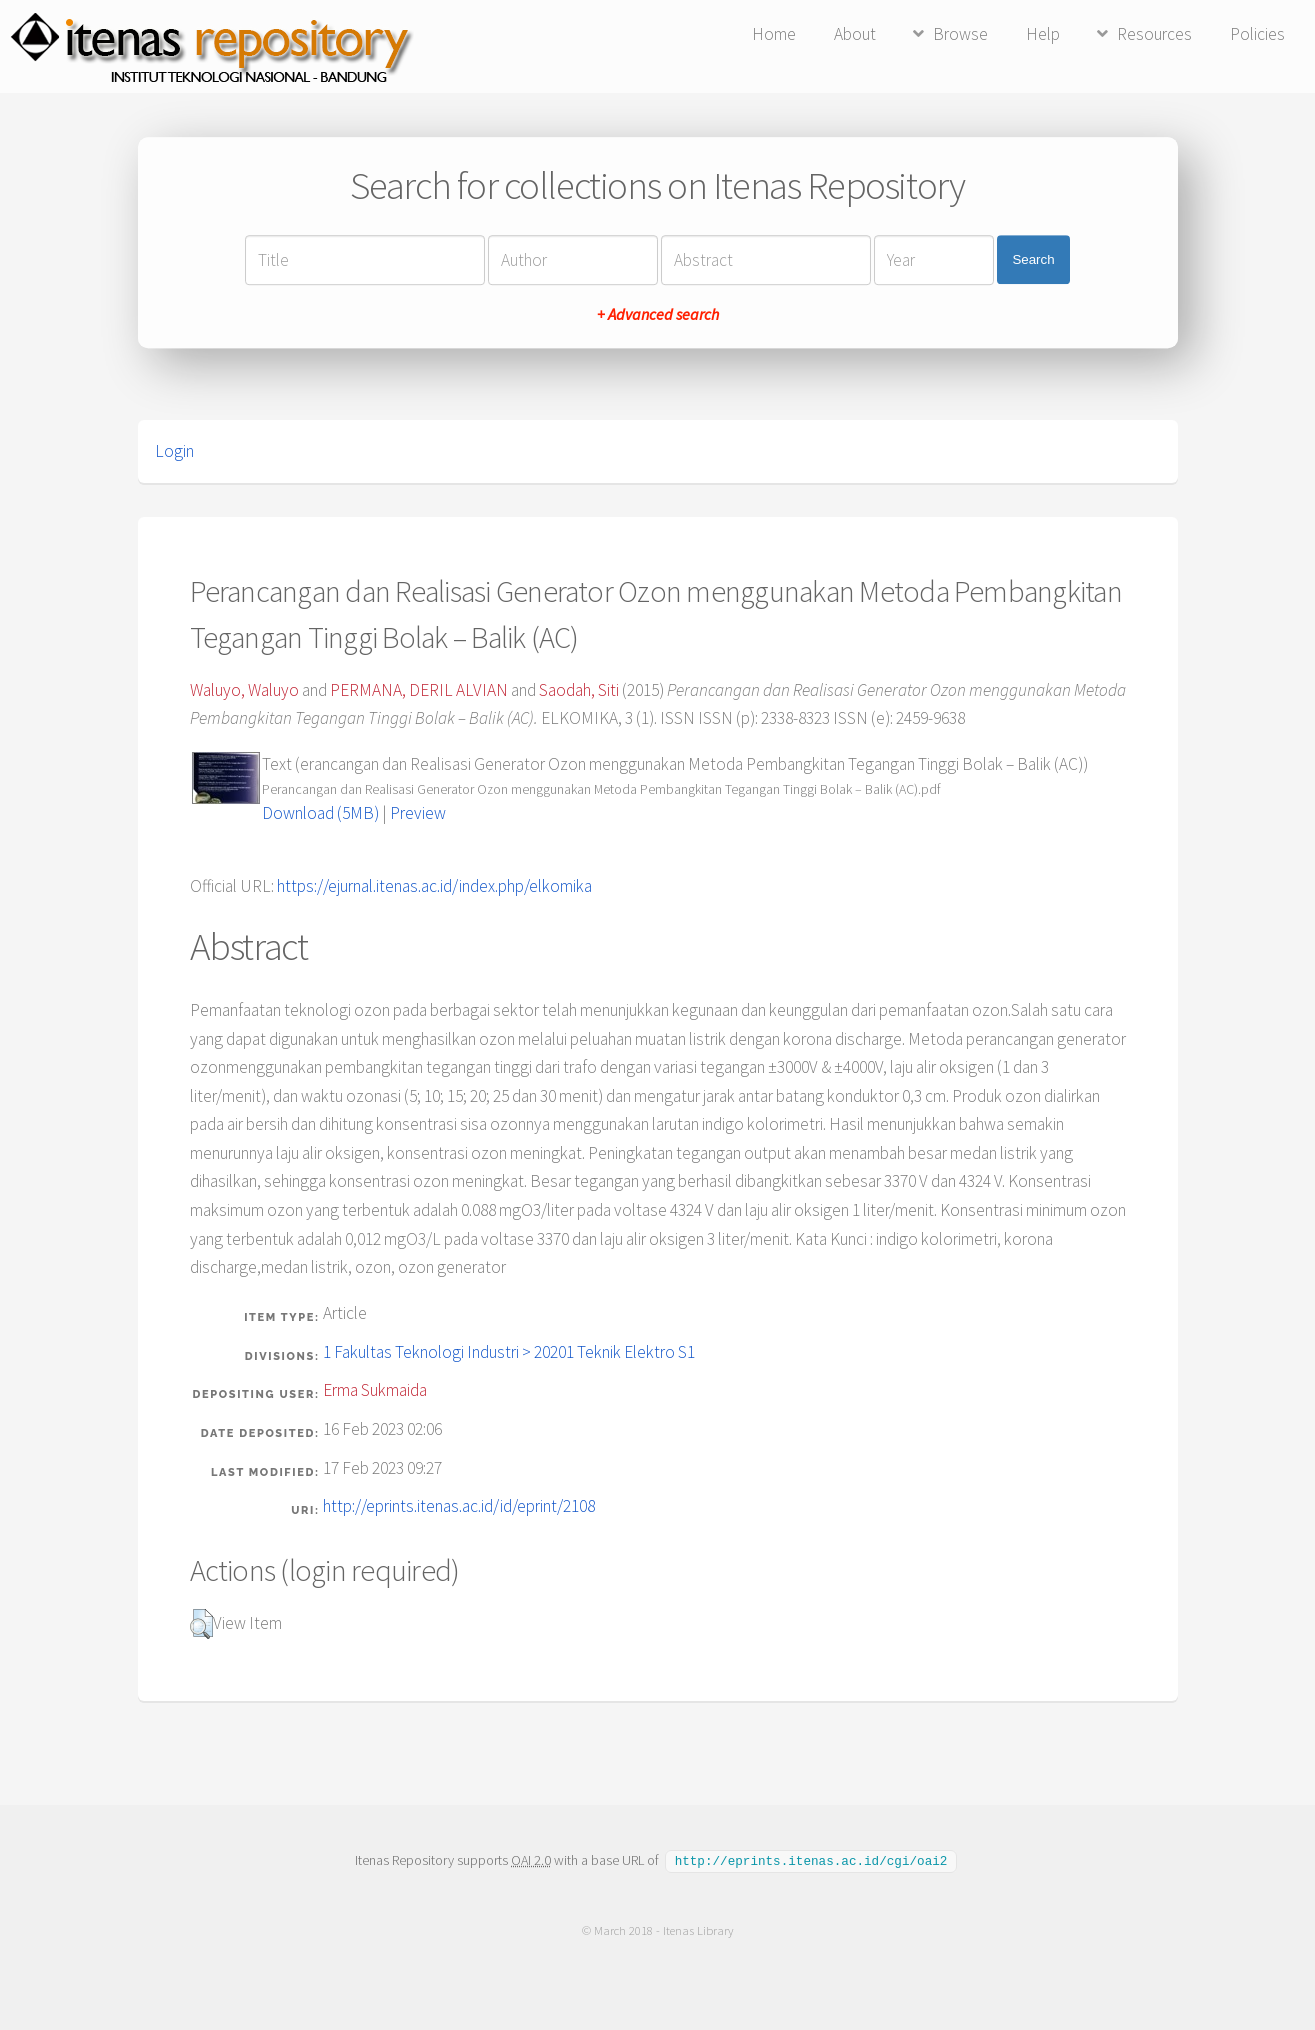  I want to click on https://ejurnal.itenas.ac.id/index.php/elkomika, so click(434, 886).